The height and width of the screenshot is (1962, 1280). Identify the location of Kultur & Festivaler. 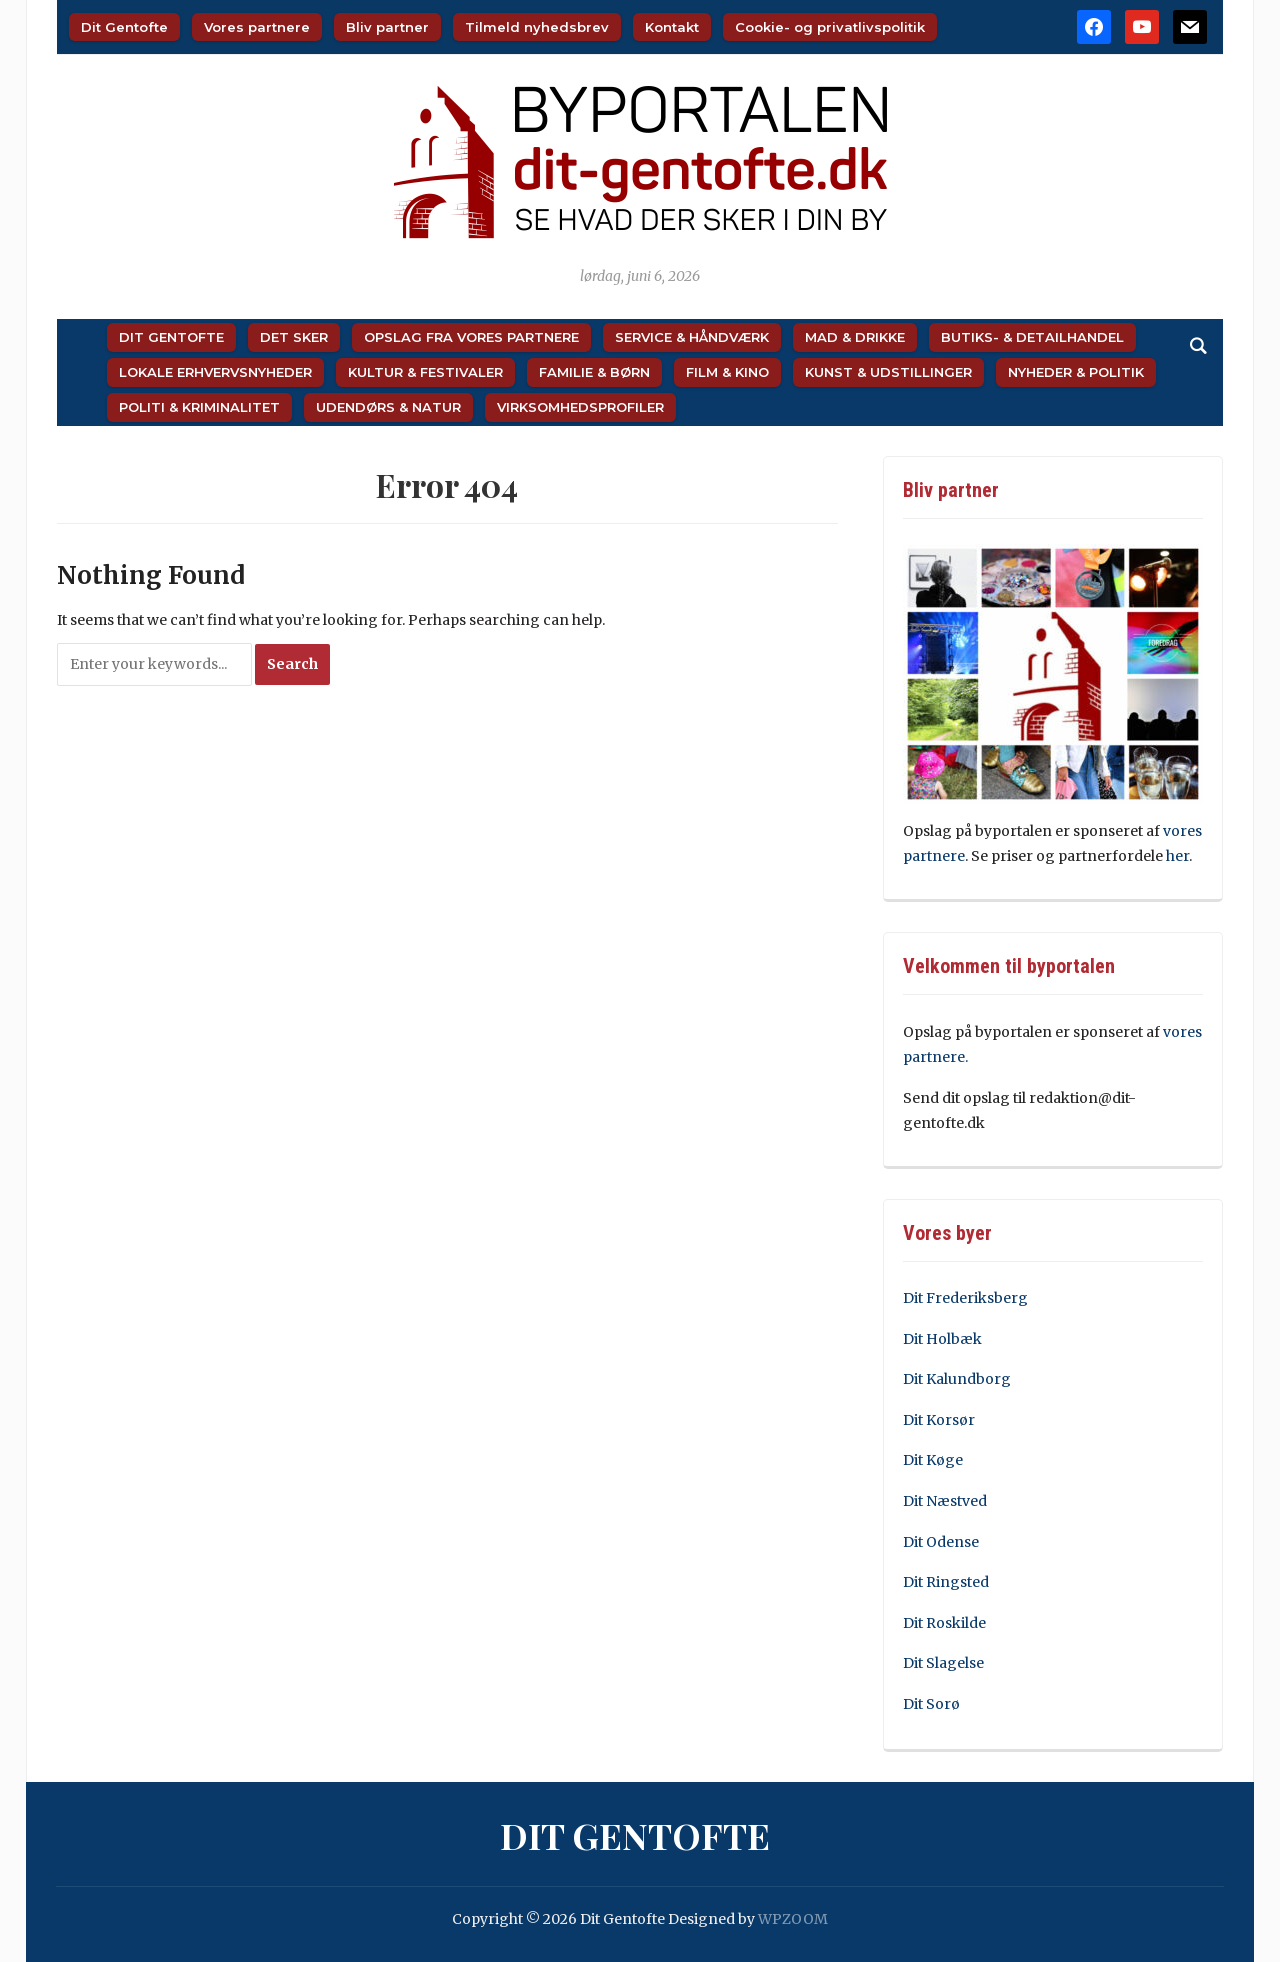
(425, 372).